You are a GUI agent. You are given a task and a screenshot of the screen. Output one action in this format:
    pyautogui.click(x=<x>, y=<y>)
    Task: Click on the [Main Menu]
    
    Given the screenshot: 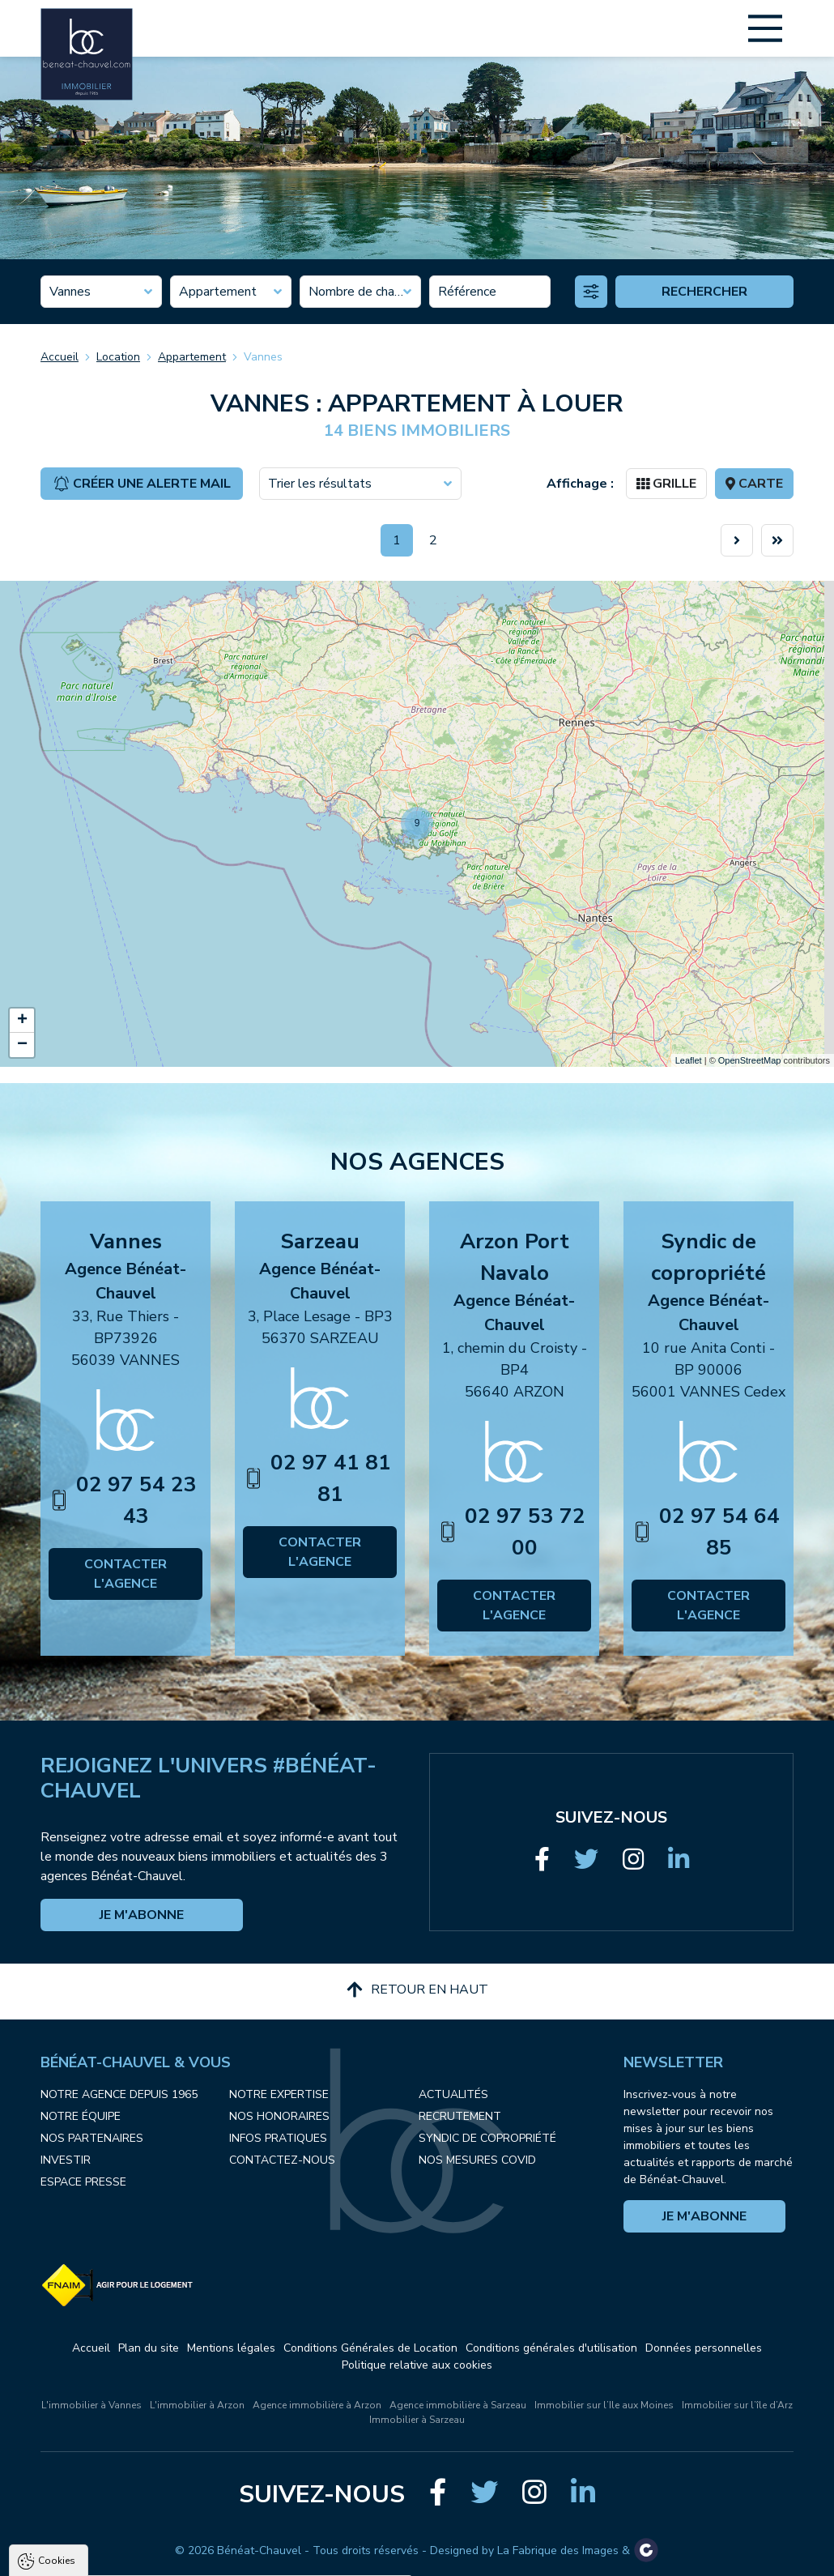 What is the action you would take?
    pyautogui.click(x=765, y=28)
    